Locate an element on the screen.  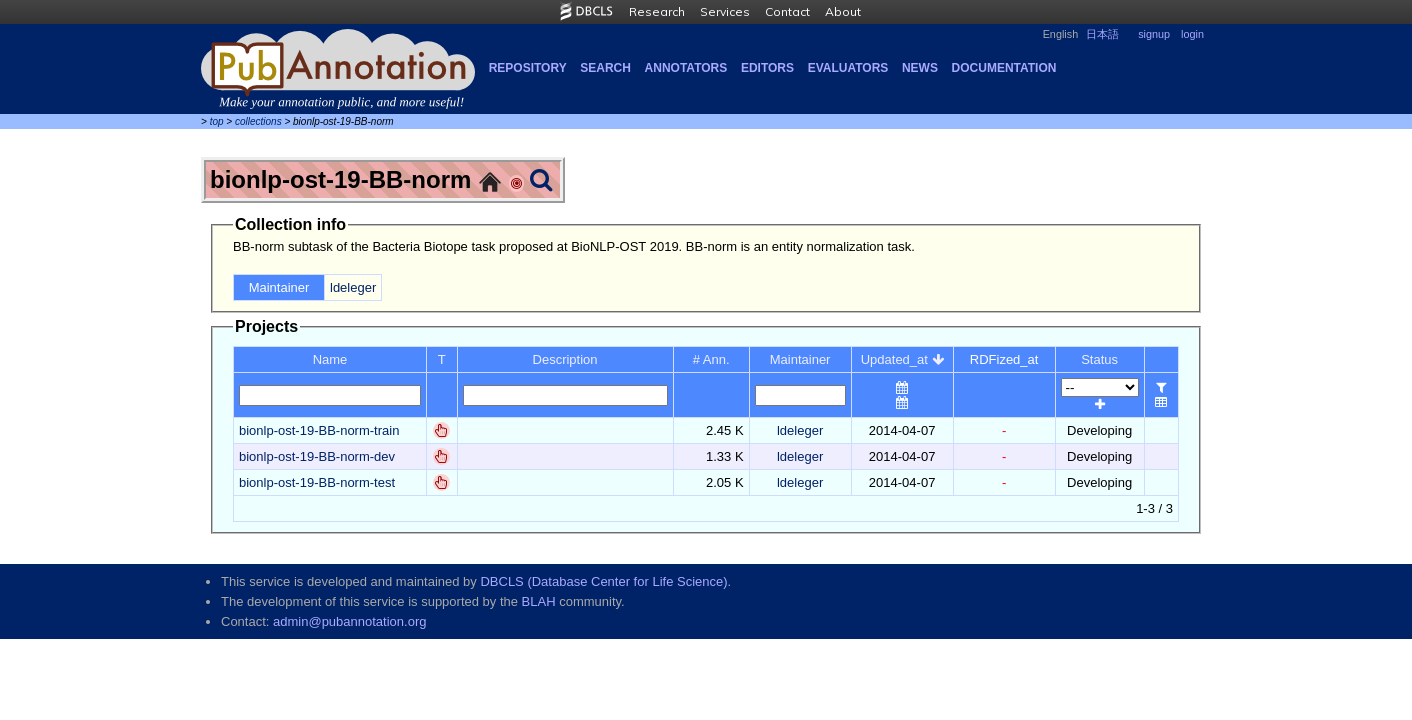
ldeleger is located at coordinates (353, 287).